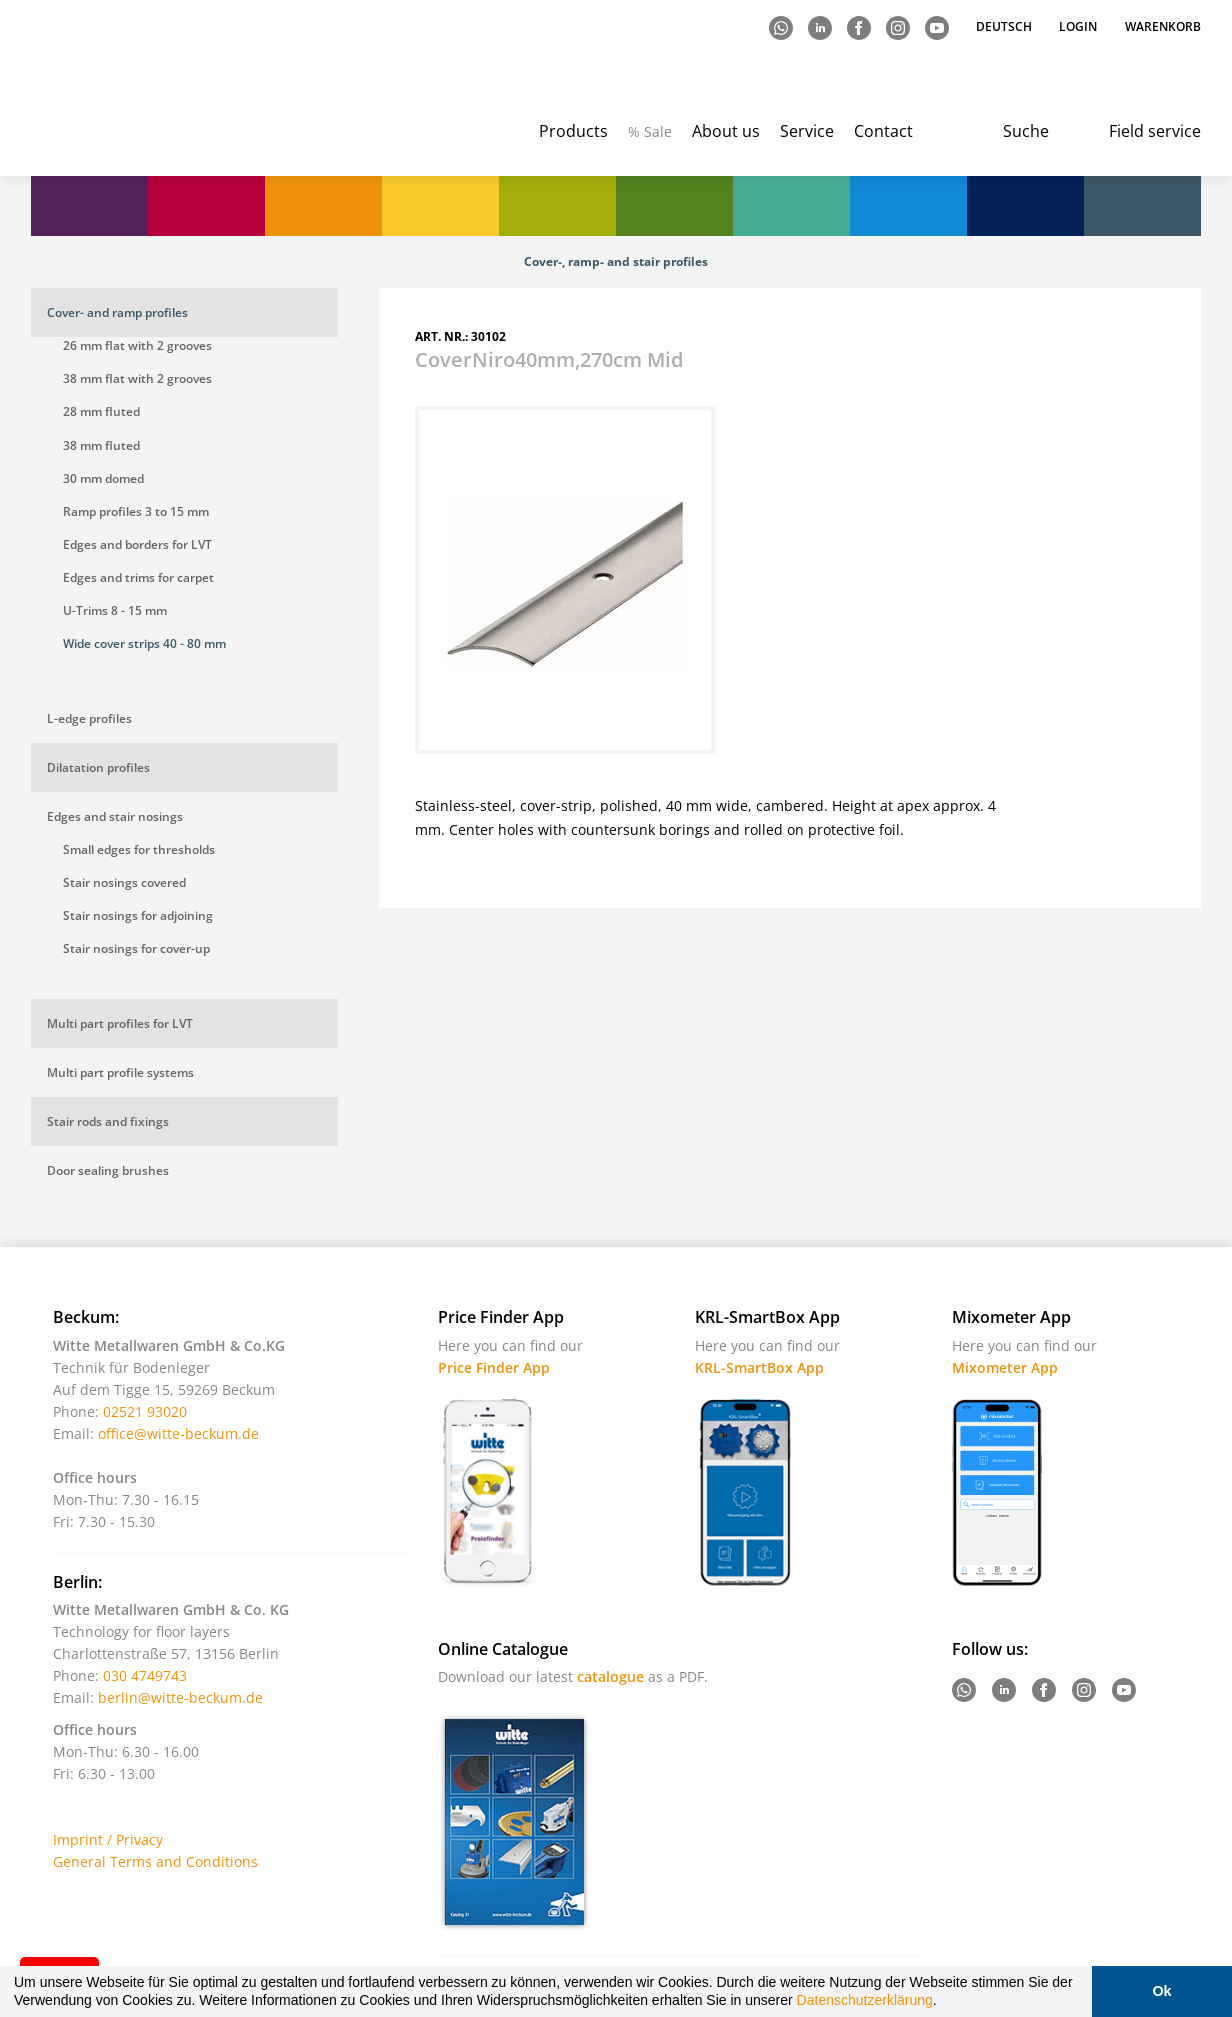 This screenshot has height=2017, width=1232. I want to click on KRL-SmartBox App, so click(759, 1367).